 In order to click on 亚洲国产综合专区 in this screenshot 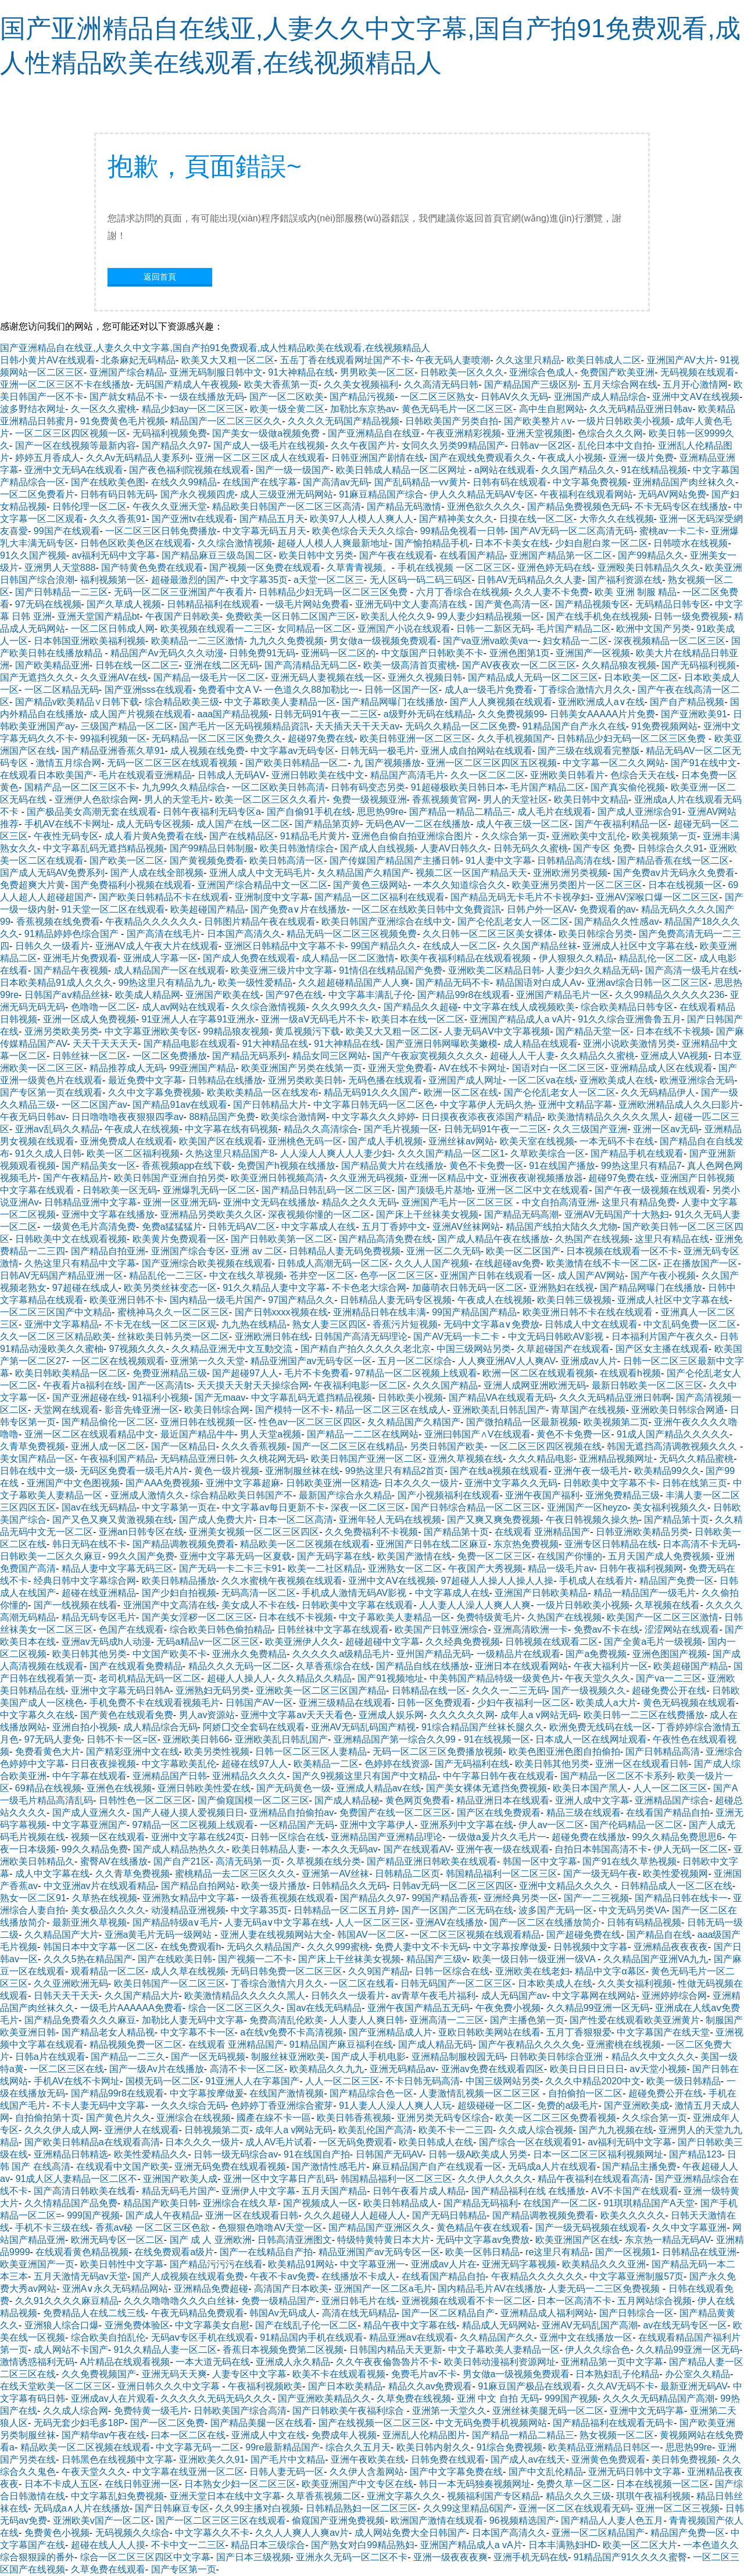, I will do `click(188, 1251)`.